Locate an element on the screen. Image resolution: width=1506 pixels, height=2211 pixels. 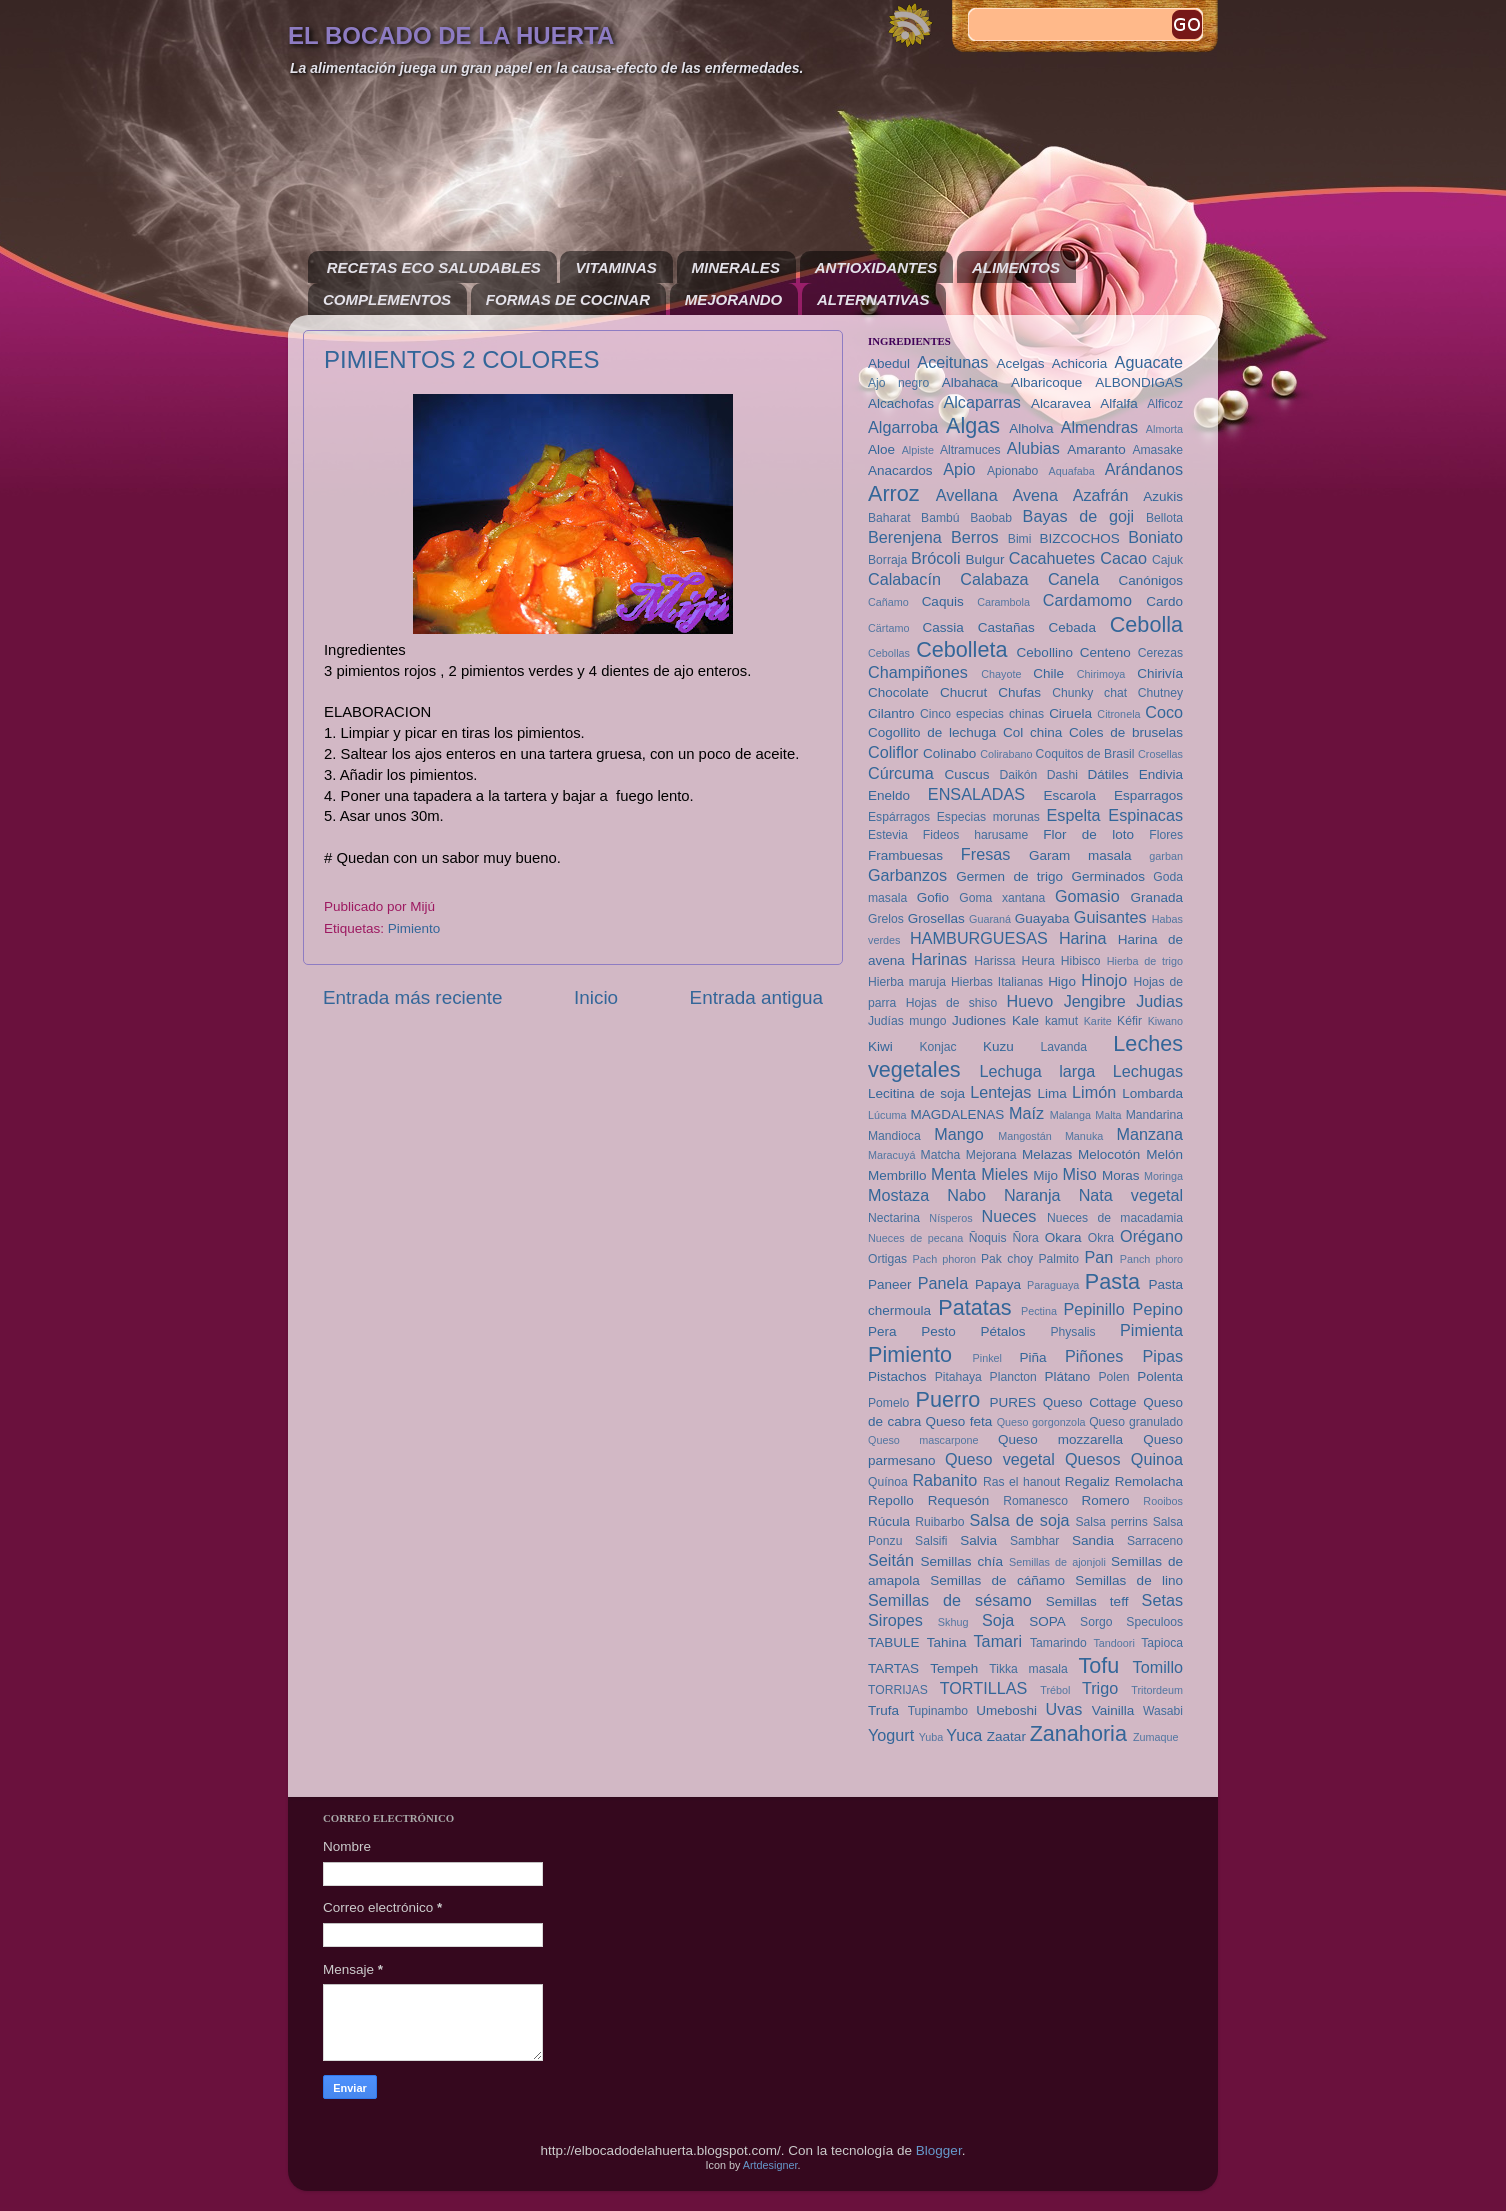
ALBONDIGAS is located at coordinates (1139, 382).